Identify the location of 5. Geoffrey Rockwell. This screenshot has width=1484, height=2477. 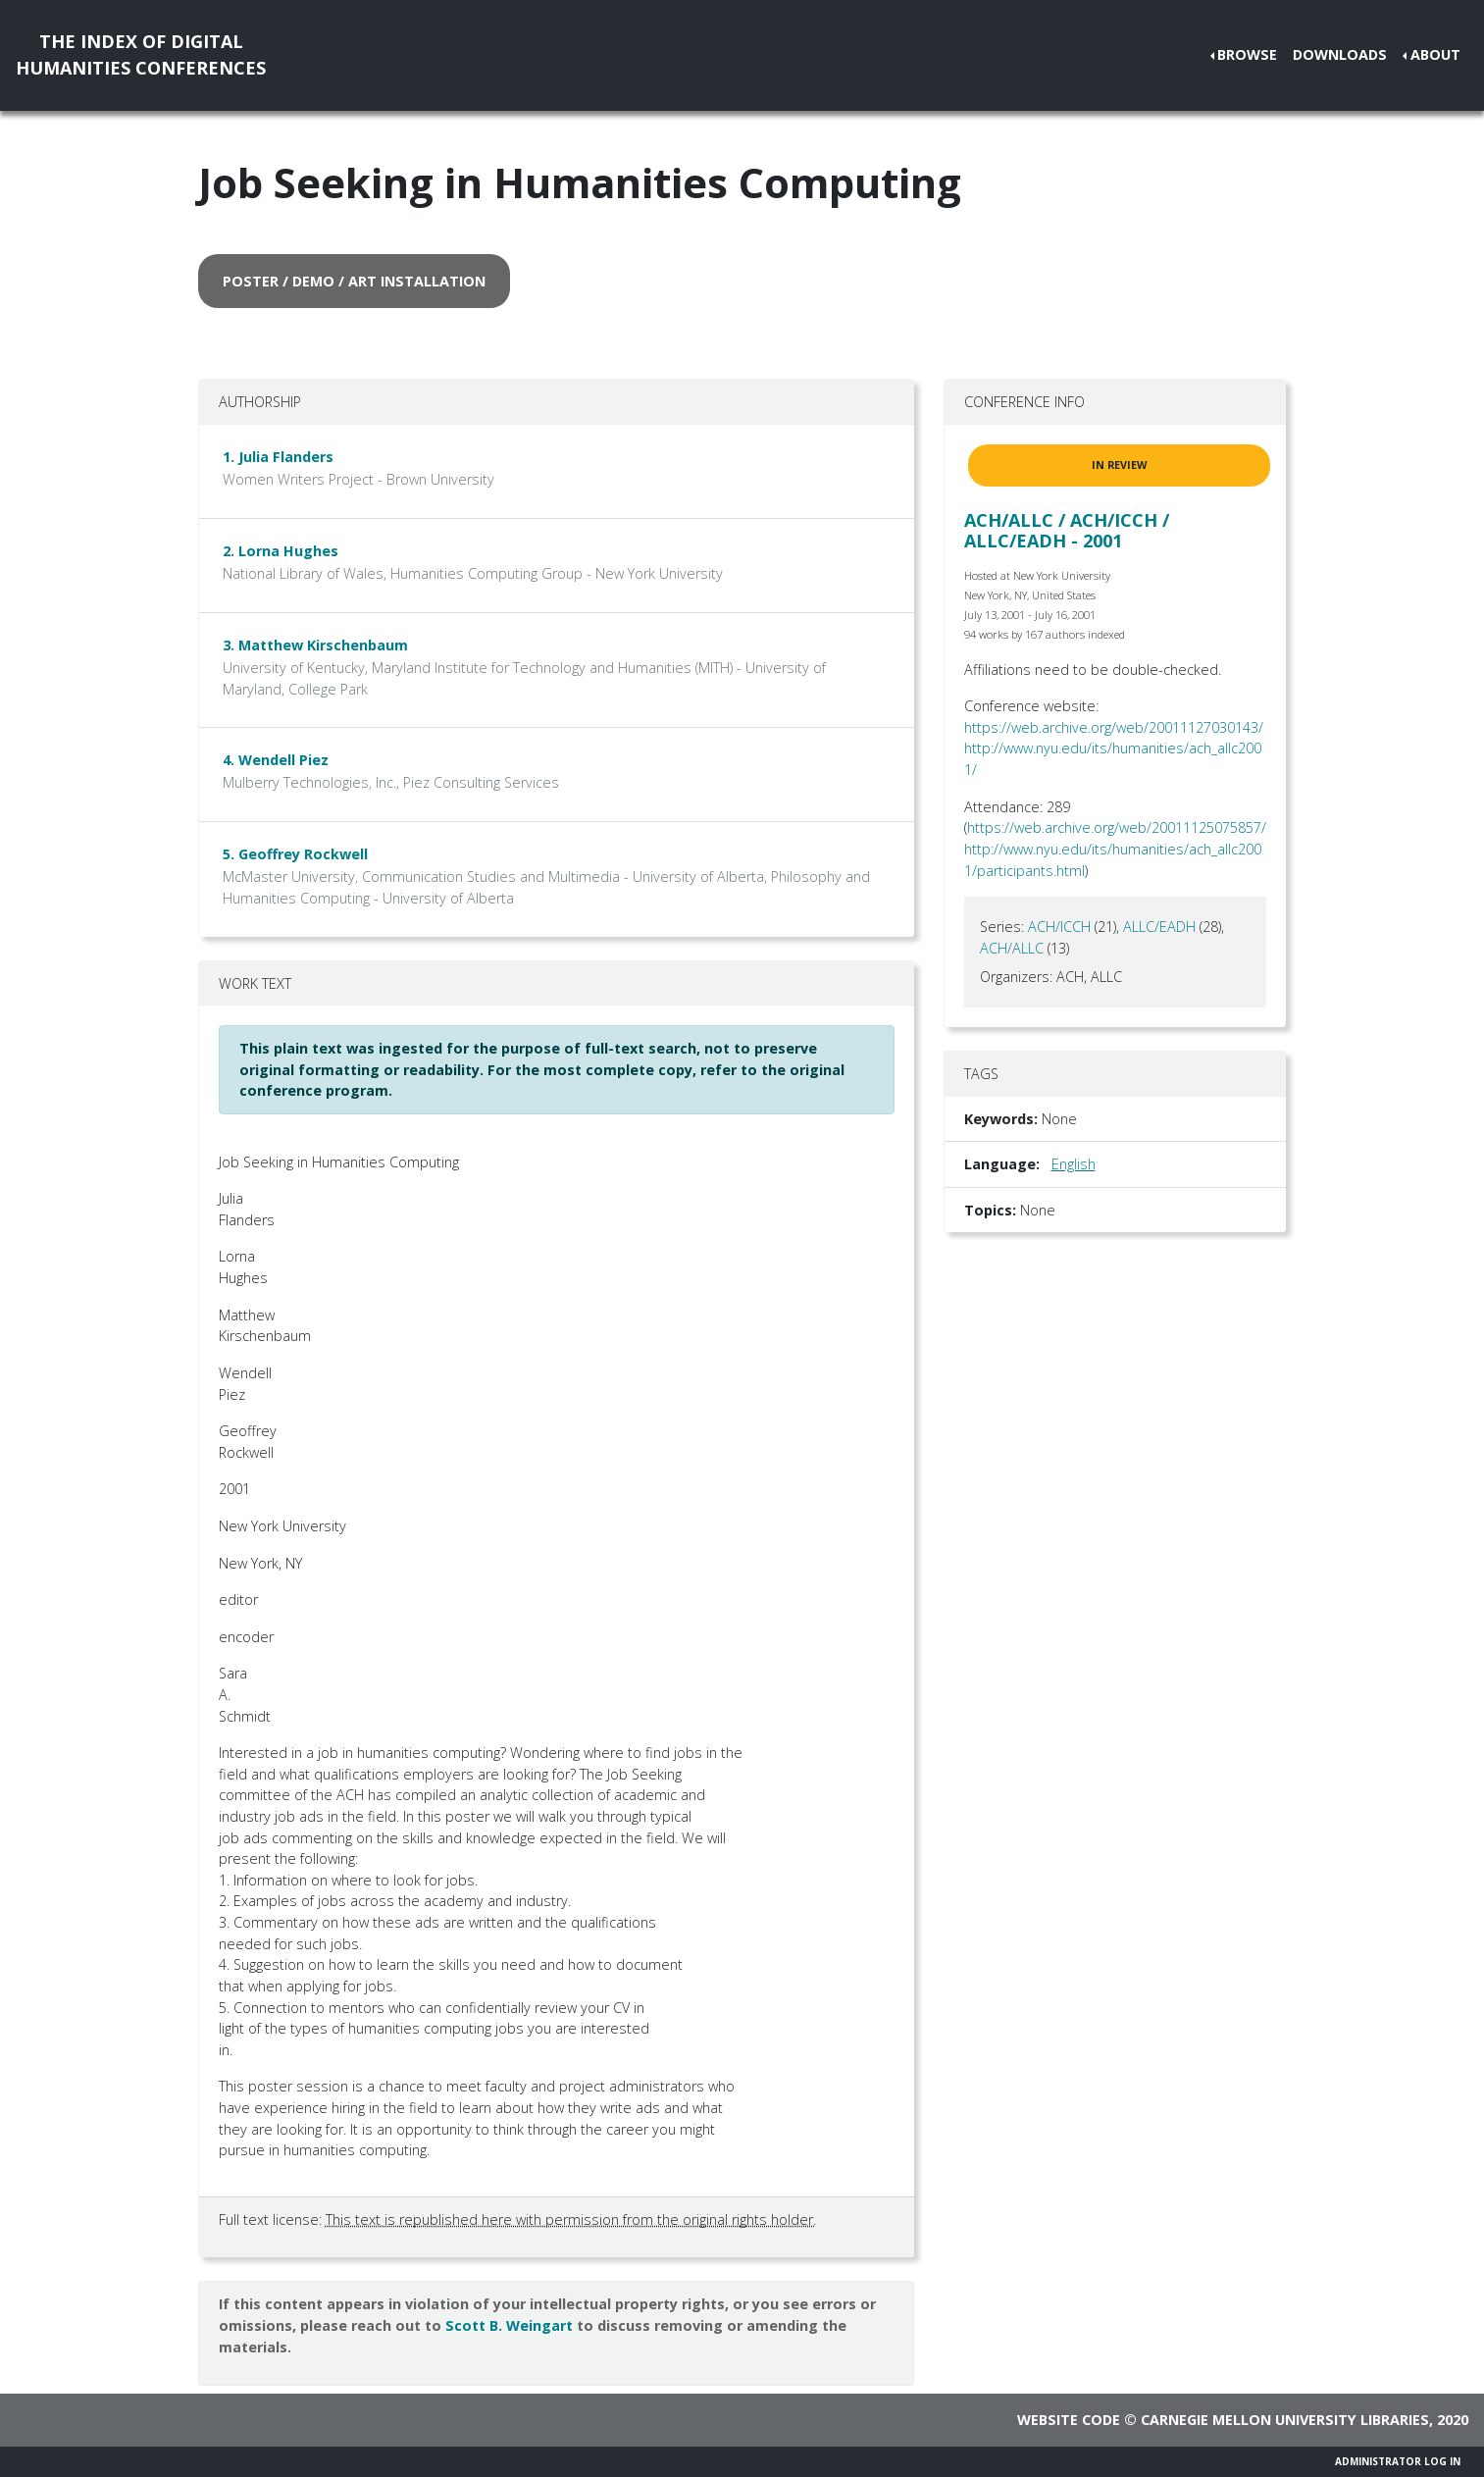
(295, 854).